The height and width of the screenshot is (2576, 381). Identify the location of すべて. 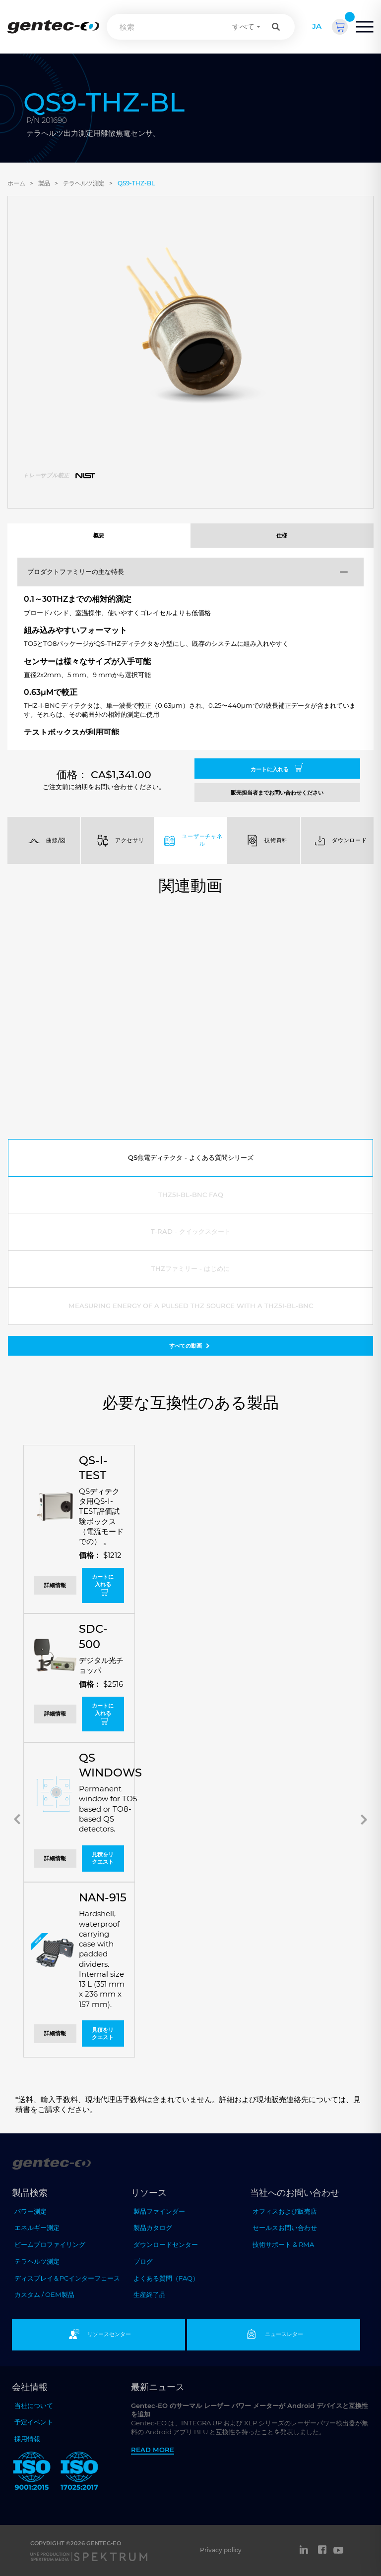
(243, 26).